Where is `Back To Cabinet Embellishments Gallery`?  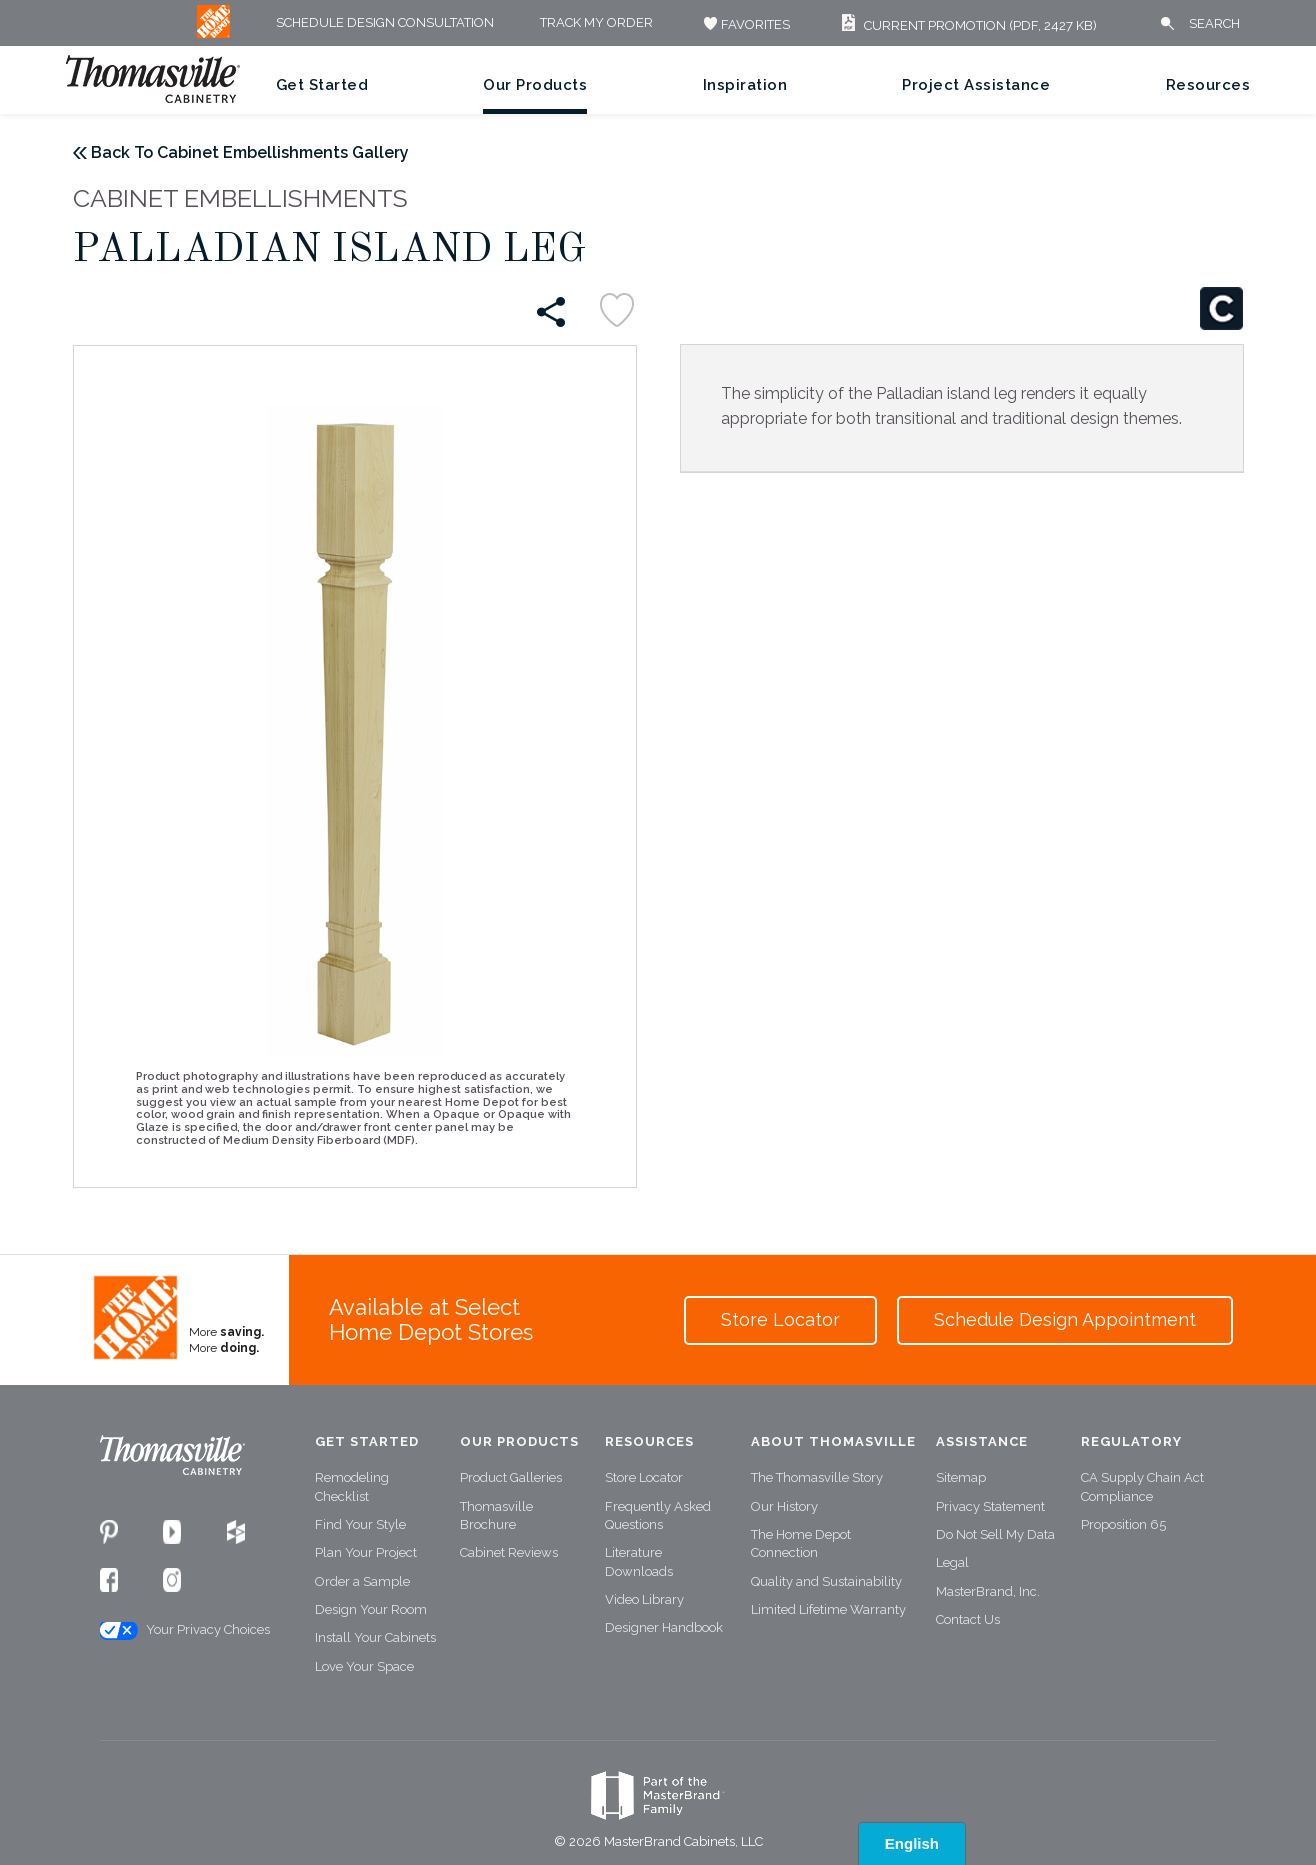
Back To Cabinet Embellishments Gallery is located at coordinates (250, 152).